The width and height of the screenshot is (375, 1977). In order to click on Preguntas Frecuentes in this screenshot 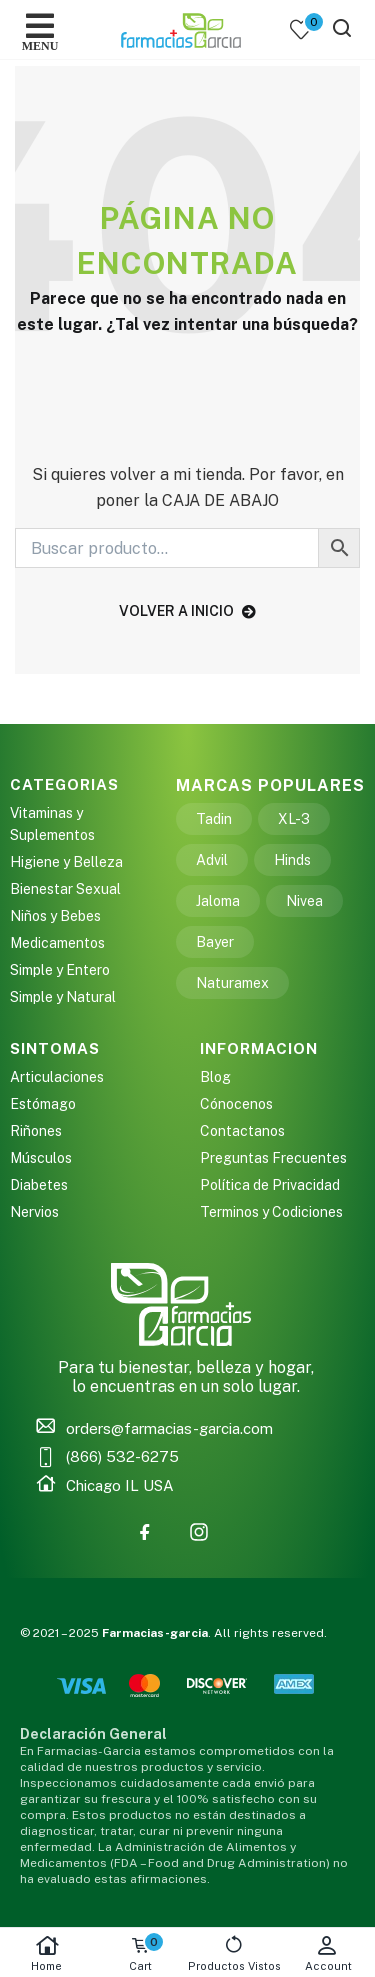, I will do `click(273, 1158)`.